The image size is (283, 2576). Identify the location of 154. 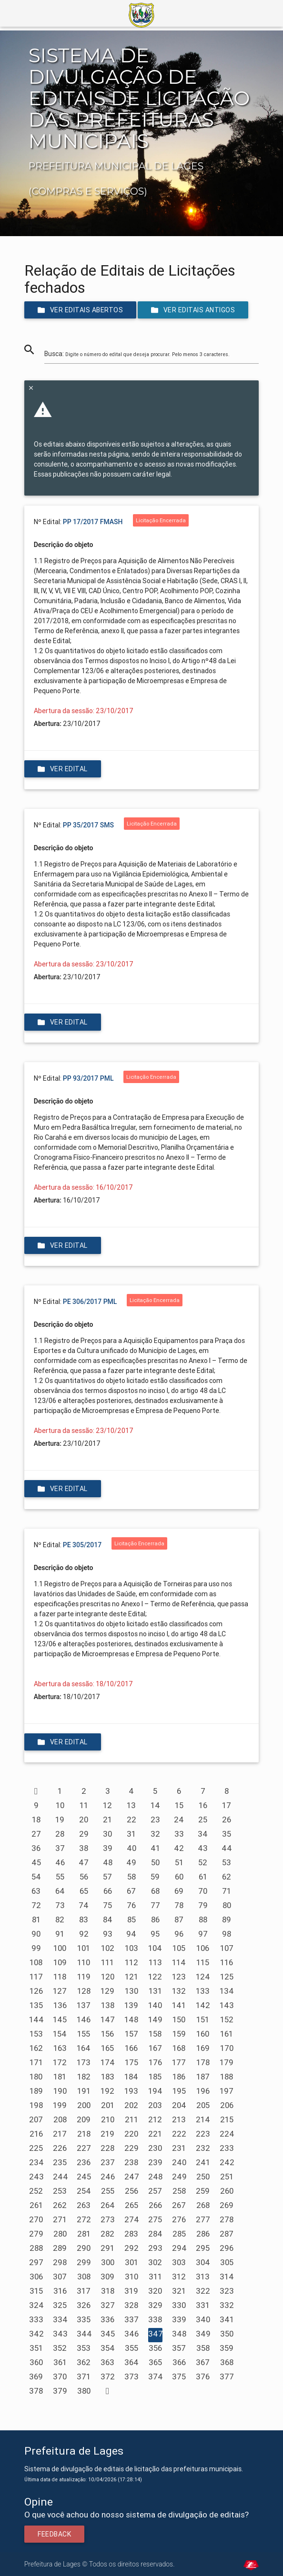
(60, 2034).